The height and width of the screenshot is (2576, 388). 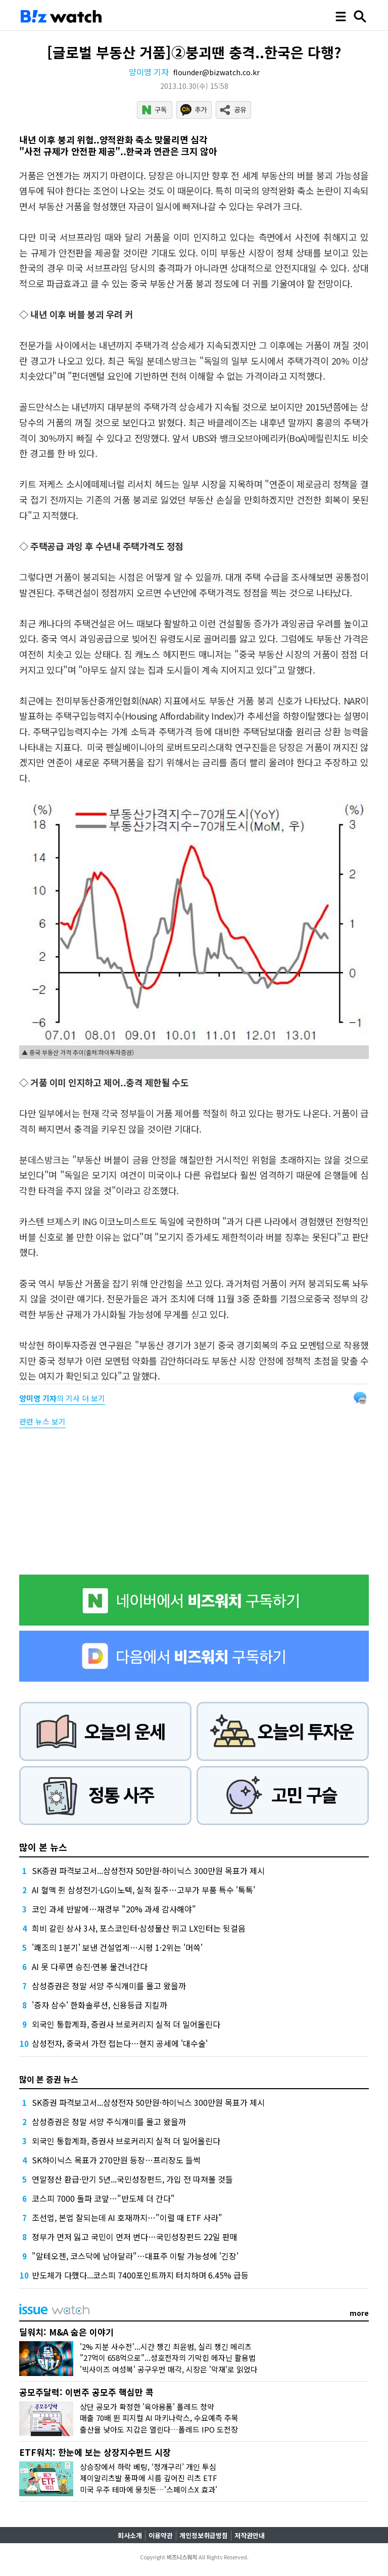 What do you see at coordinates (143, 1890) in the screenshot?
I see `AI 혈맥 쥔 삼성전기·LG이노텍, 실적 질주…고부가 부품 특수 '톡톡'` at bounding box center [143, 1890].